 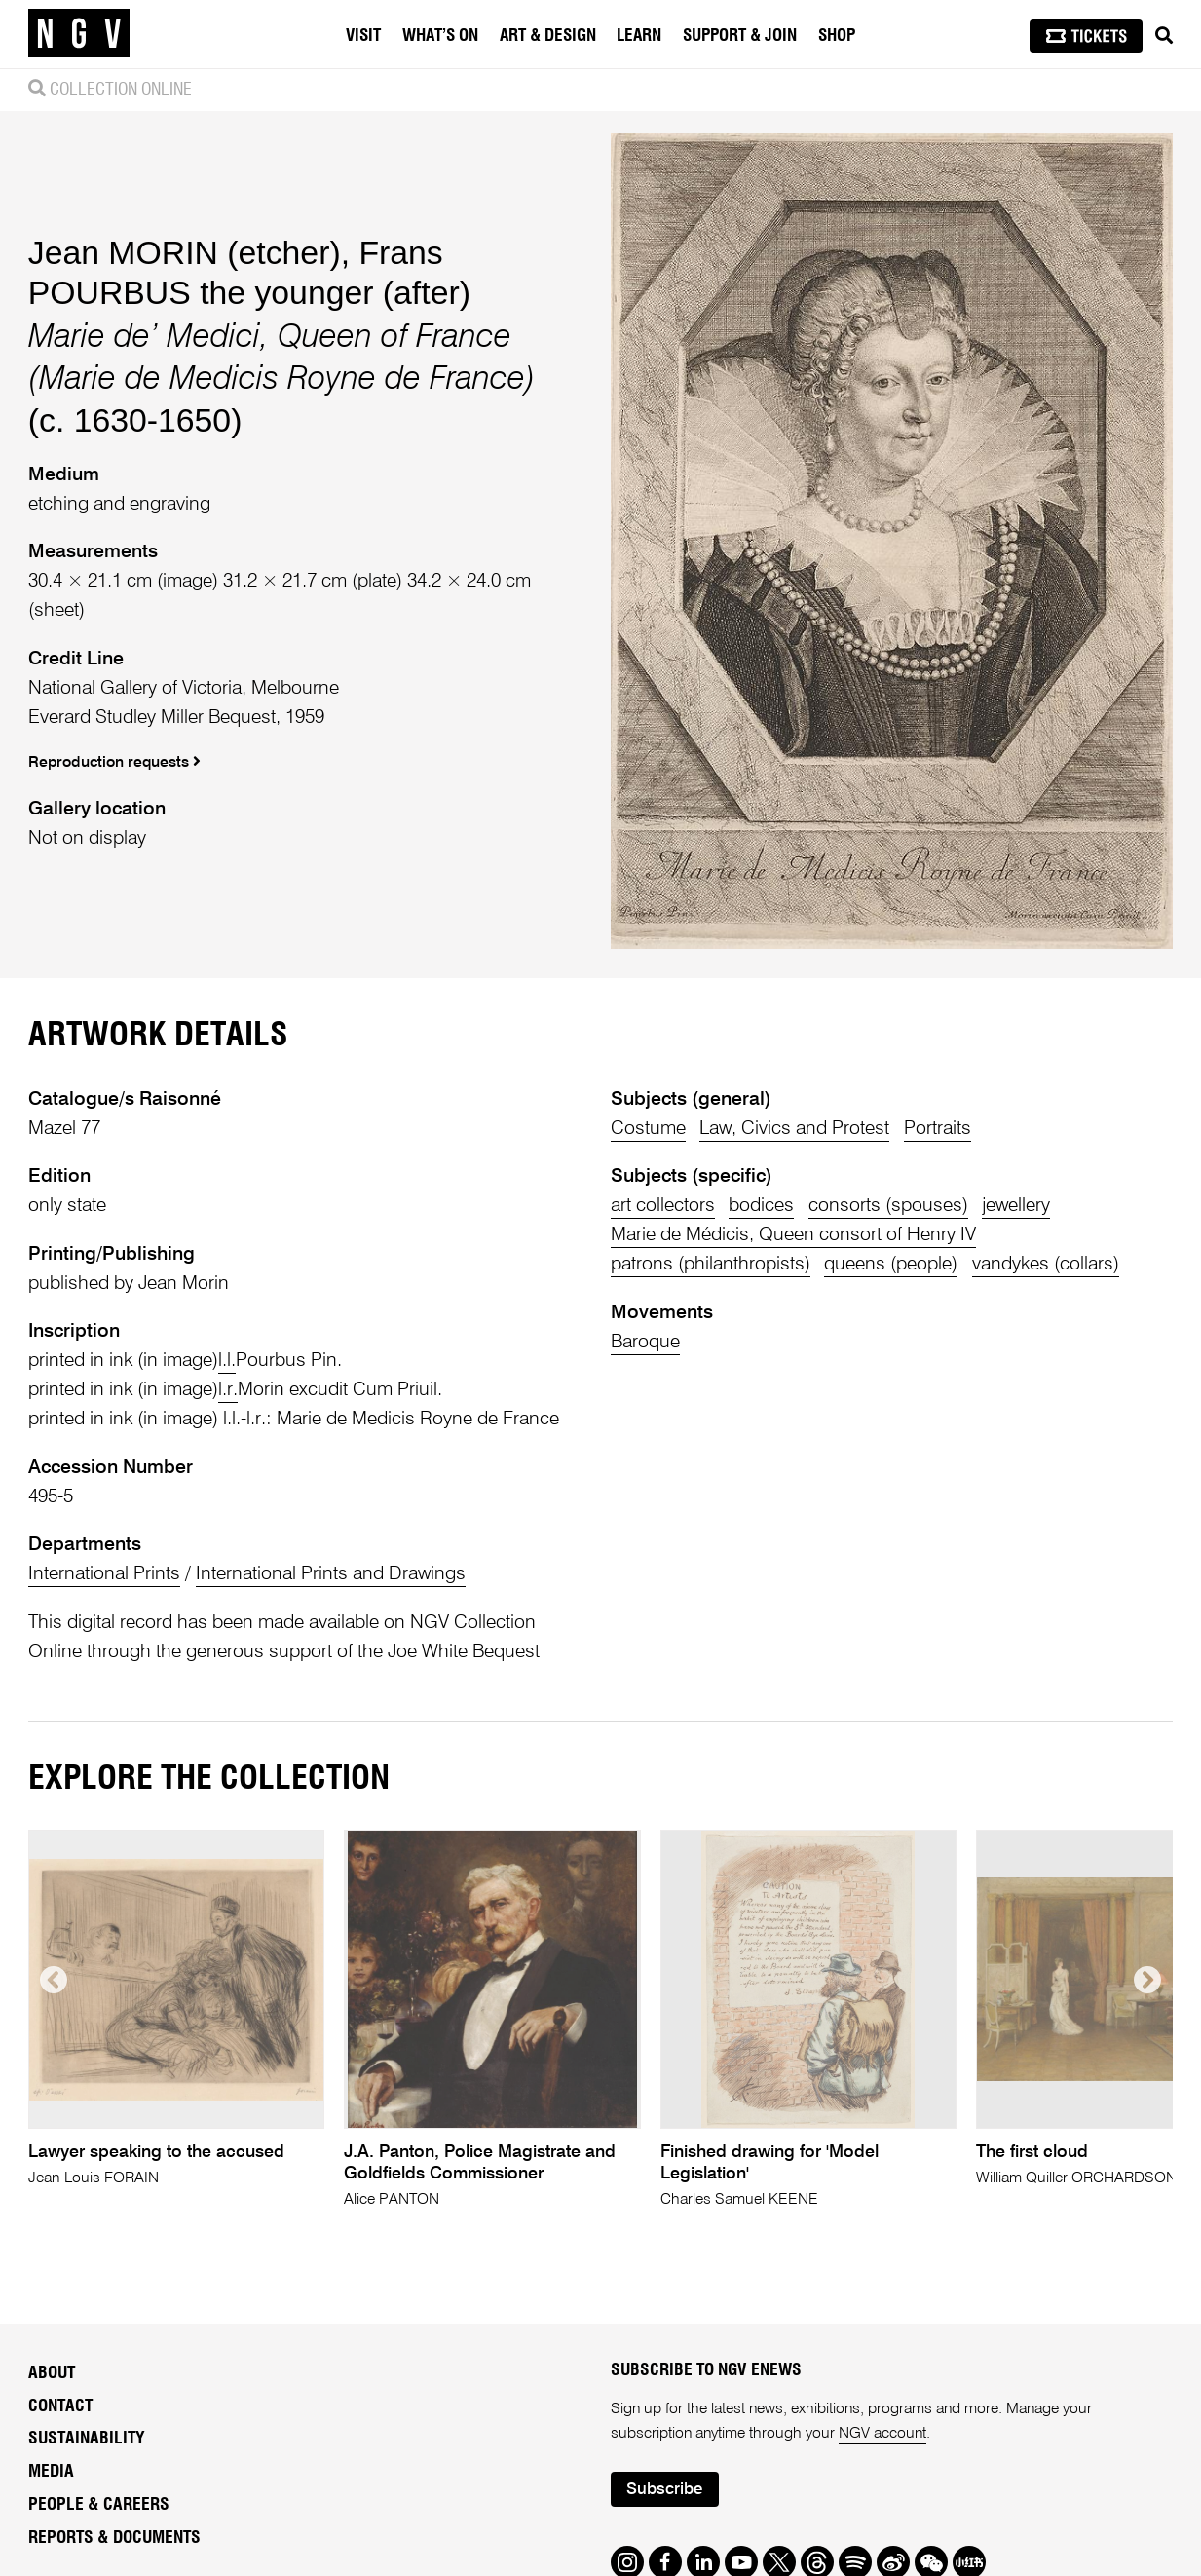 What do you see at coordinates (51, 2472) in the screenshot?
I see `Media` at bounding box center [51, 2472].